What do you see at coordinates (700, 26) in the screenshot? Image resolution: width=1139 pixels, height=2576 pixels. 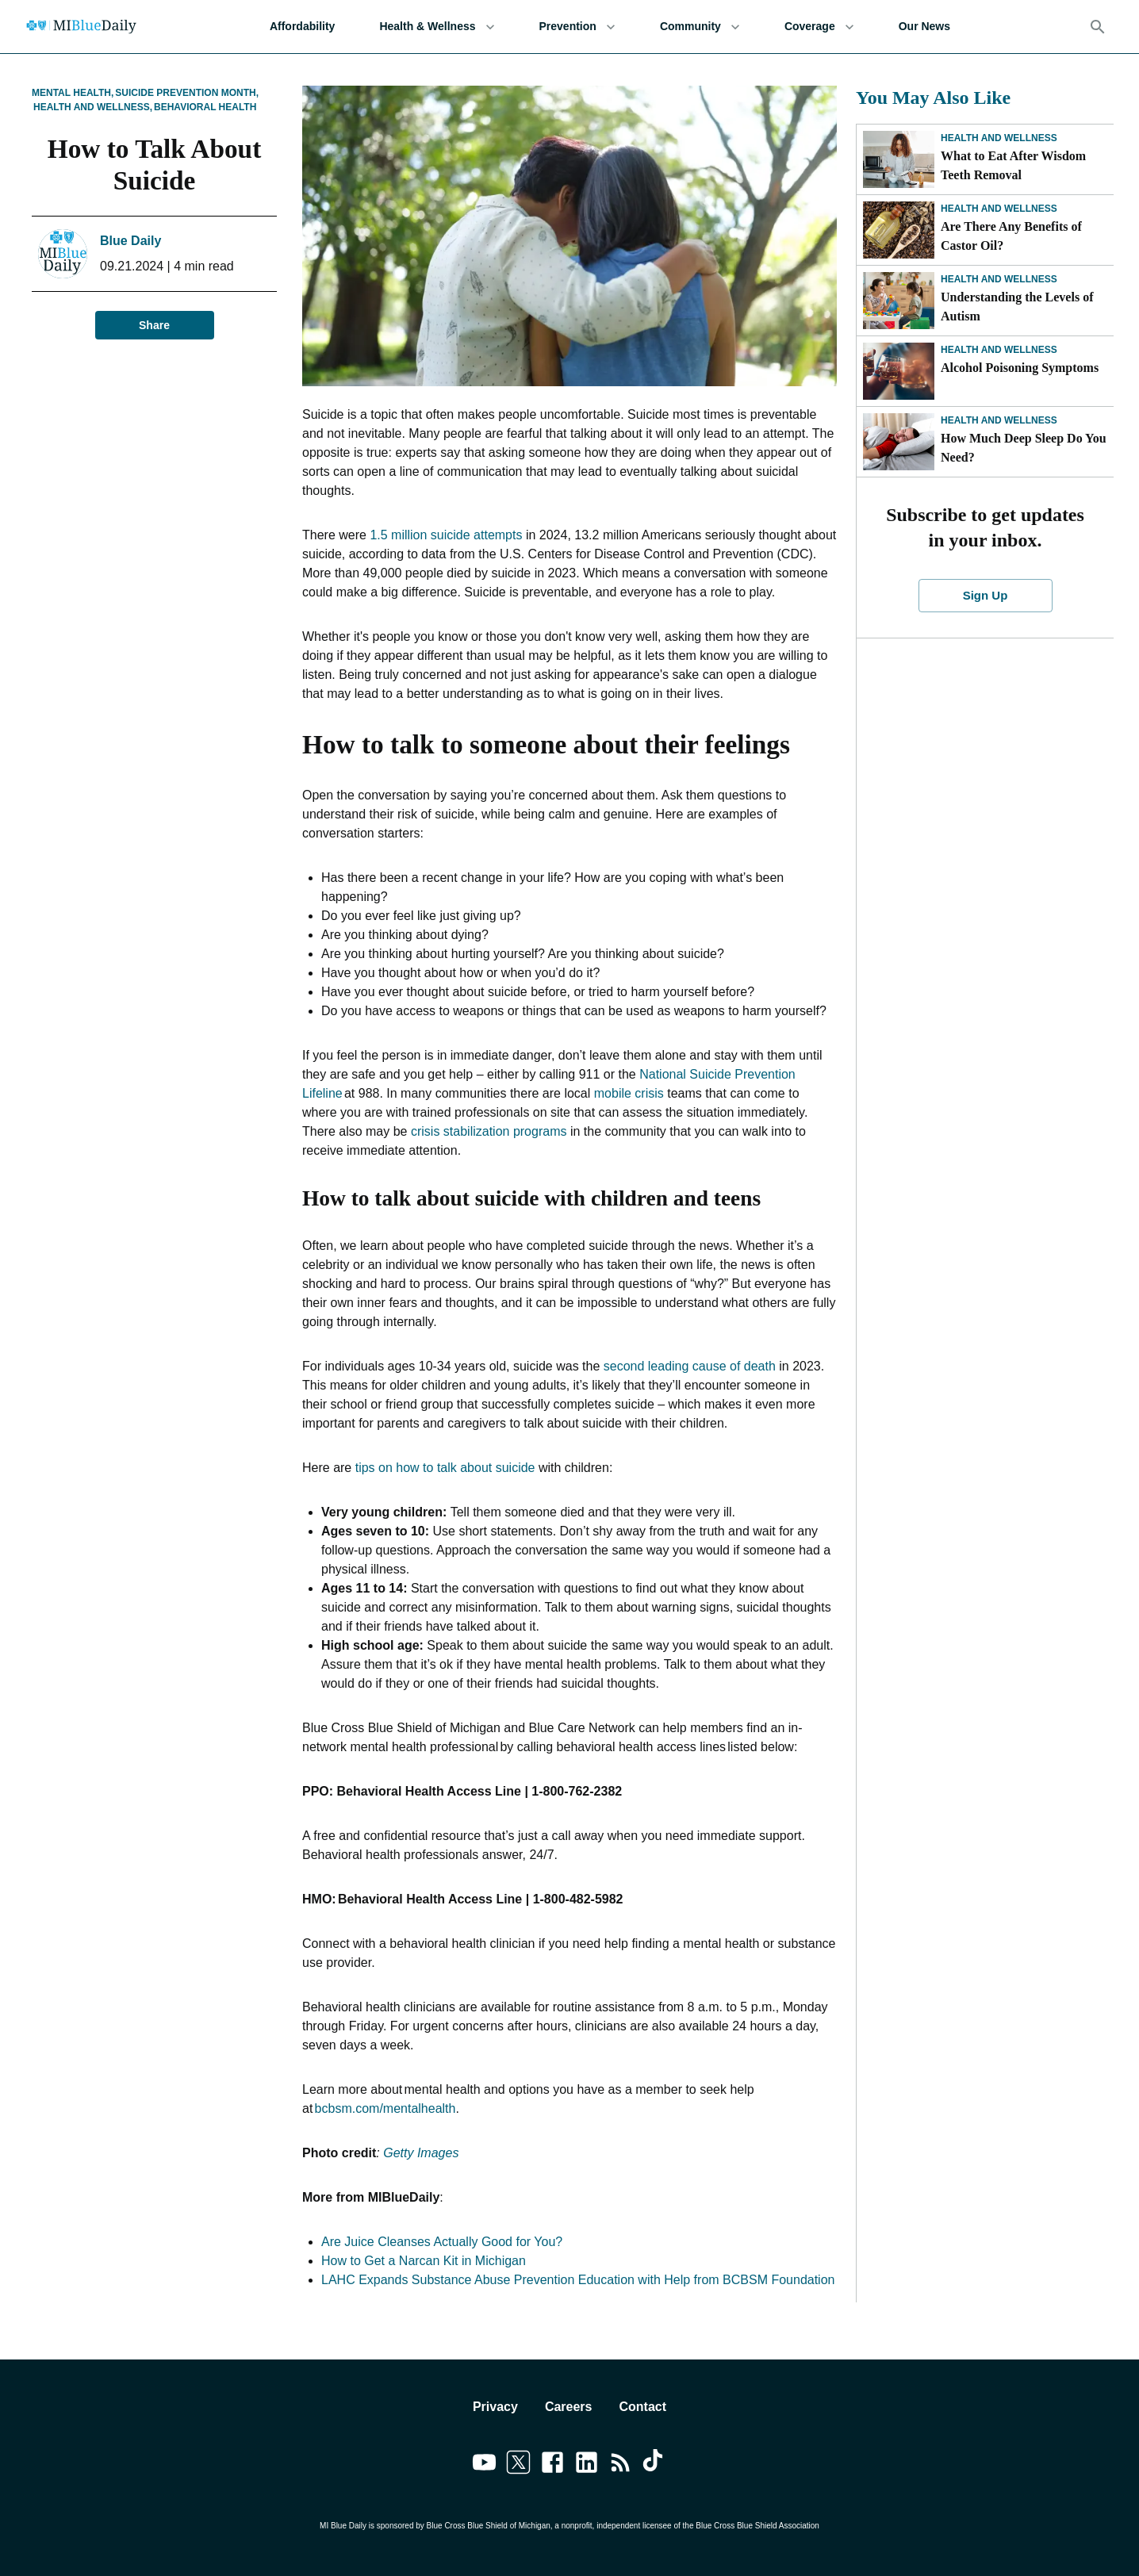 I see `Community` at bounding box center [700, 26].